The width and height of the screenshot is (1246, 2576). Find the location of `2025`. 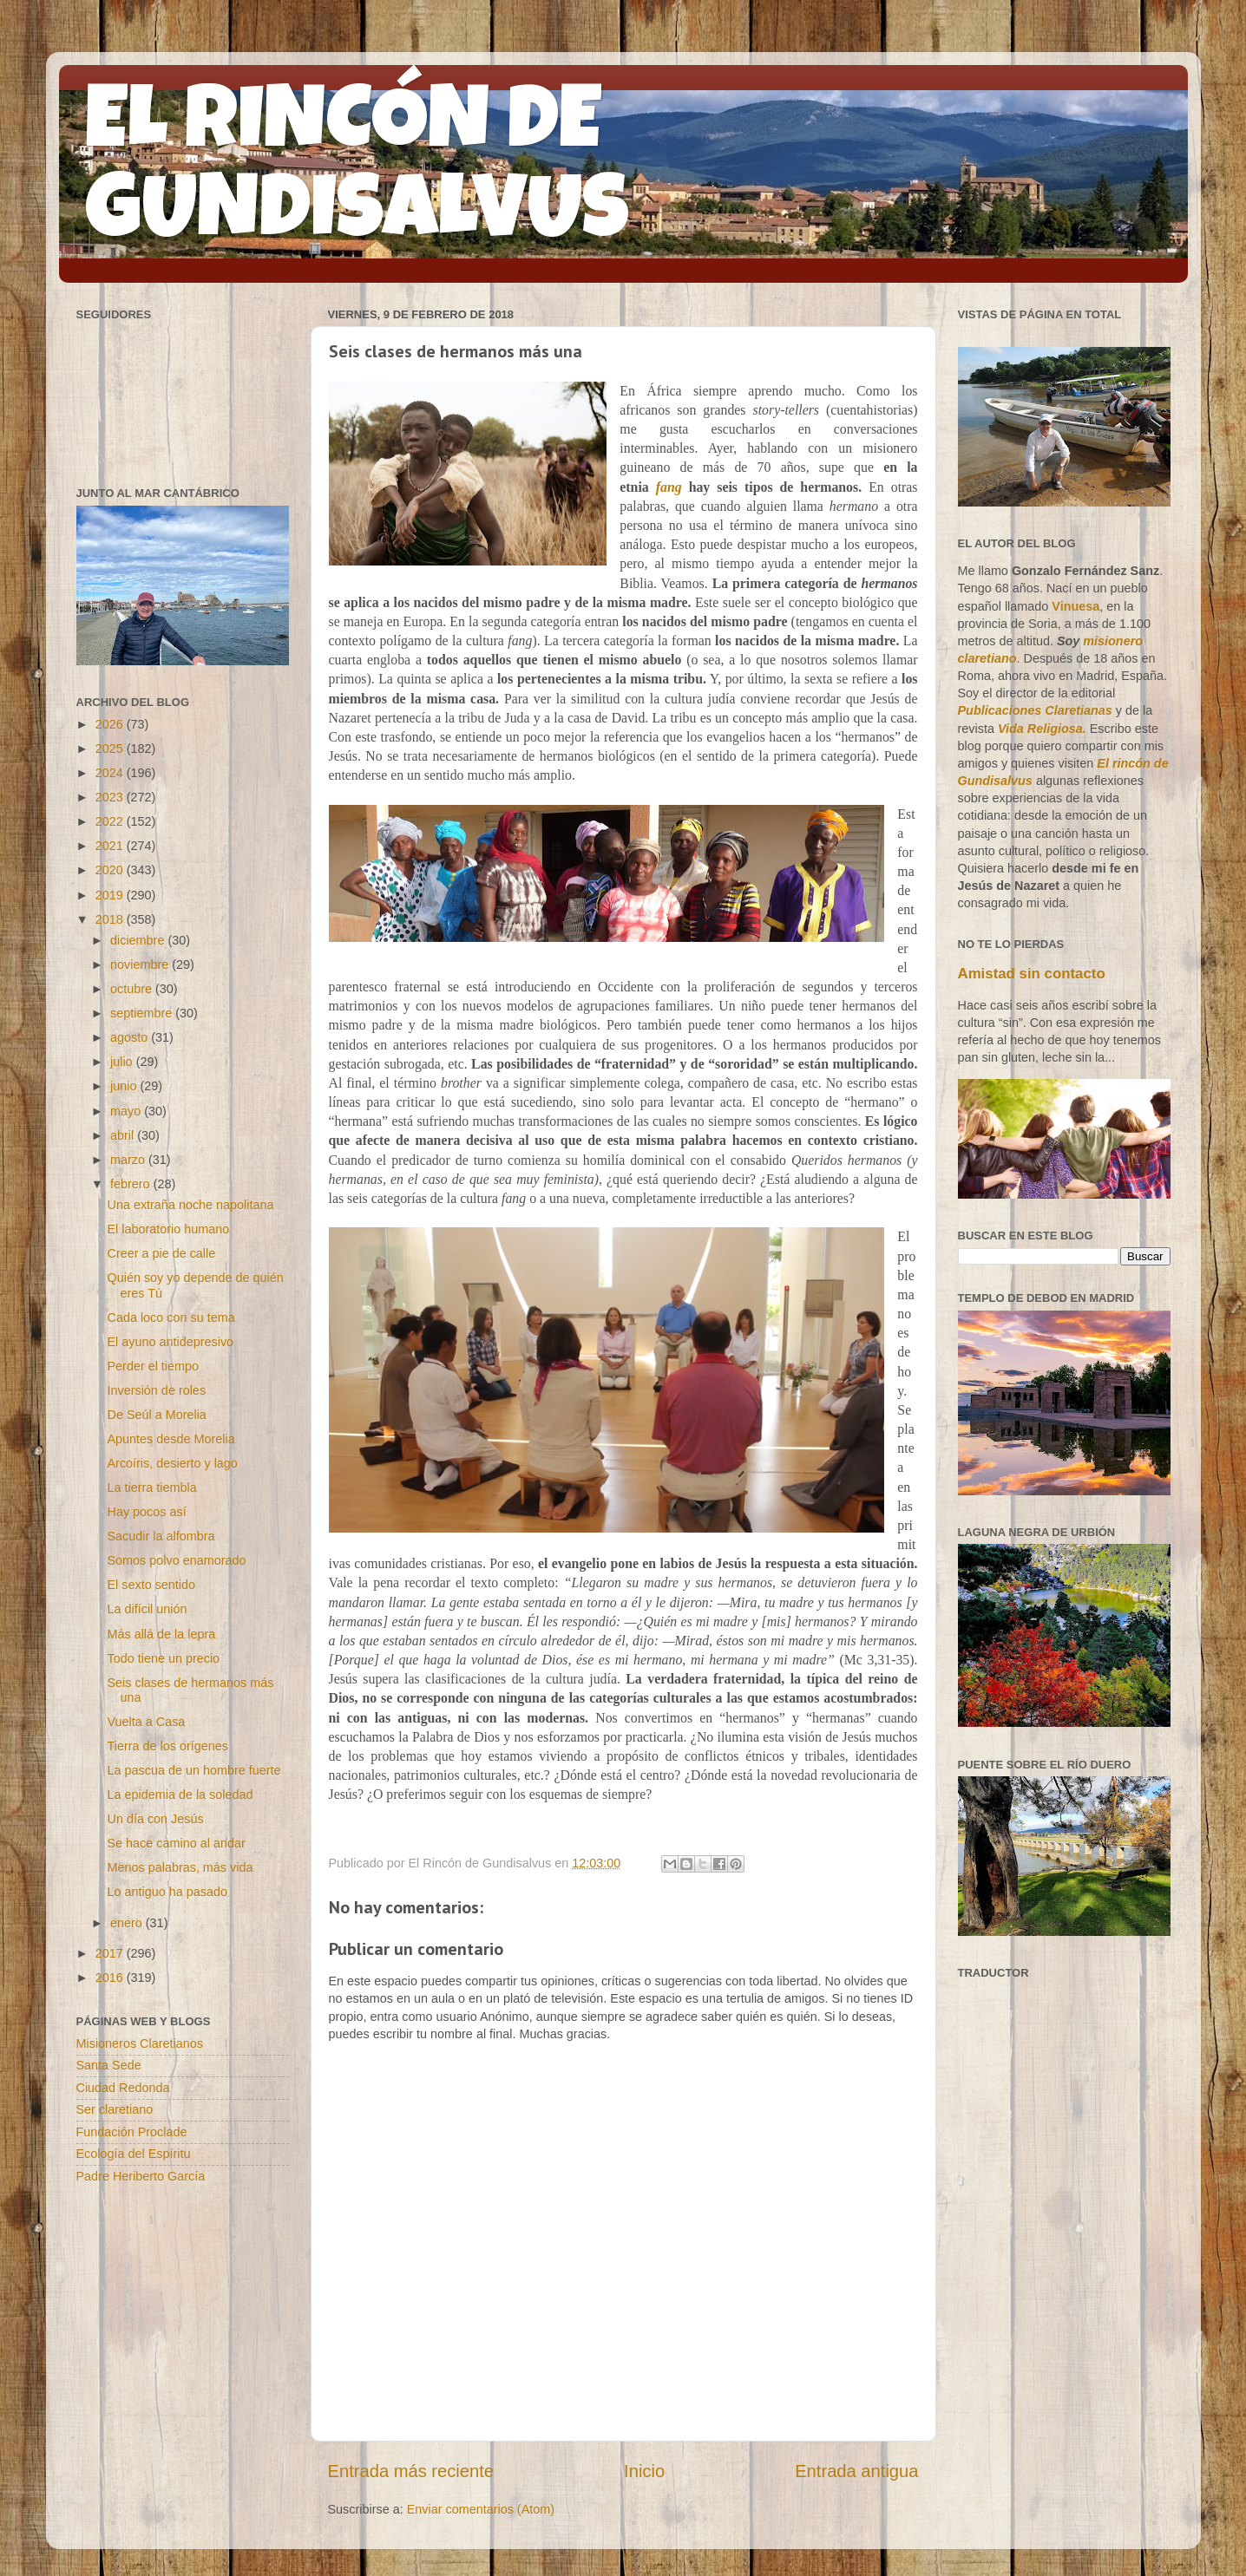

2025 is located at coordinates (111, 748).